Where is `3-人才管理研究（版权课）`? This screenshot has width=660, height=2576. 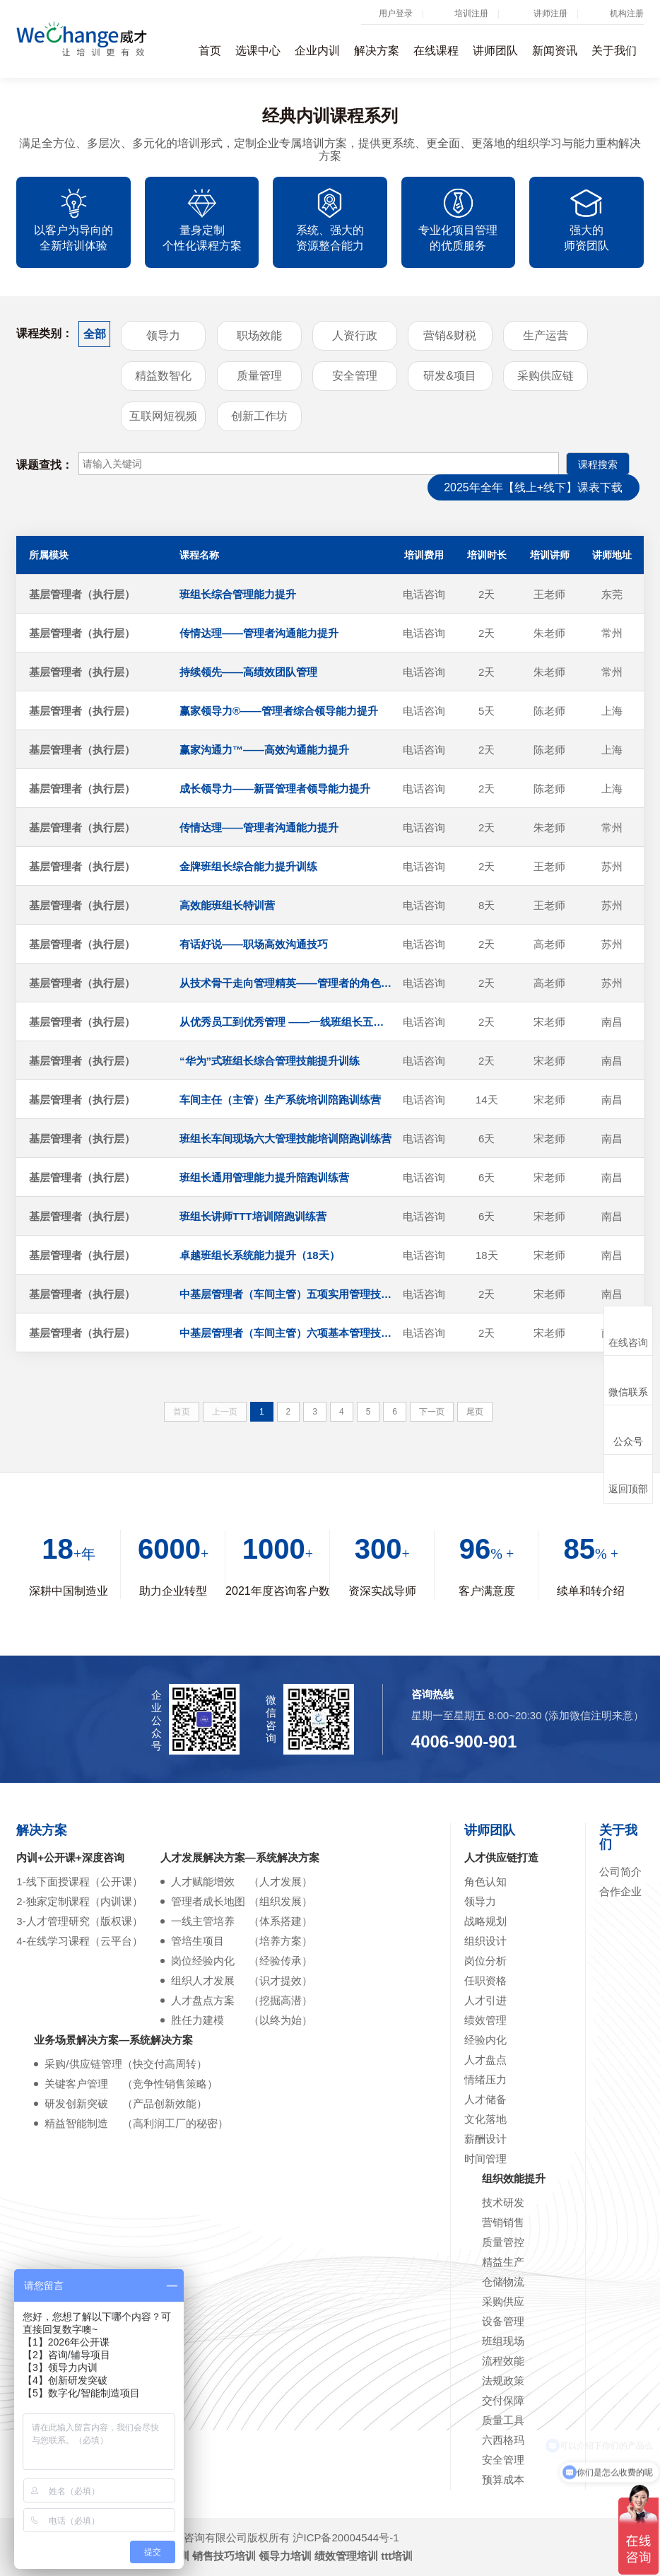 3-人才管理研究（版权课） is located at coordinates (79, 1921).